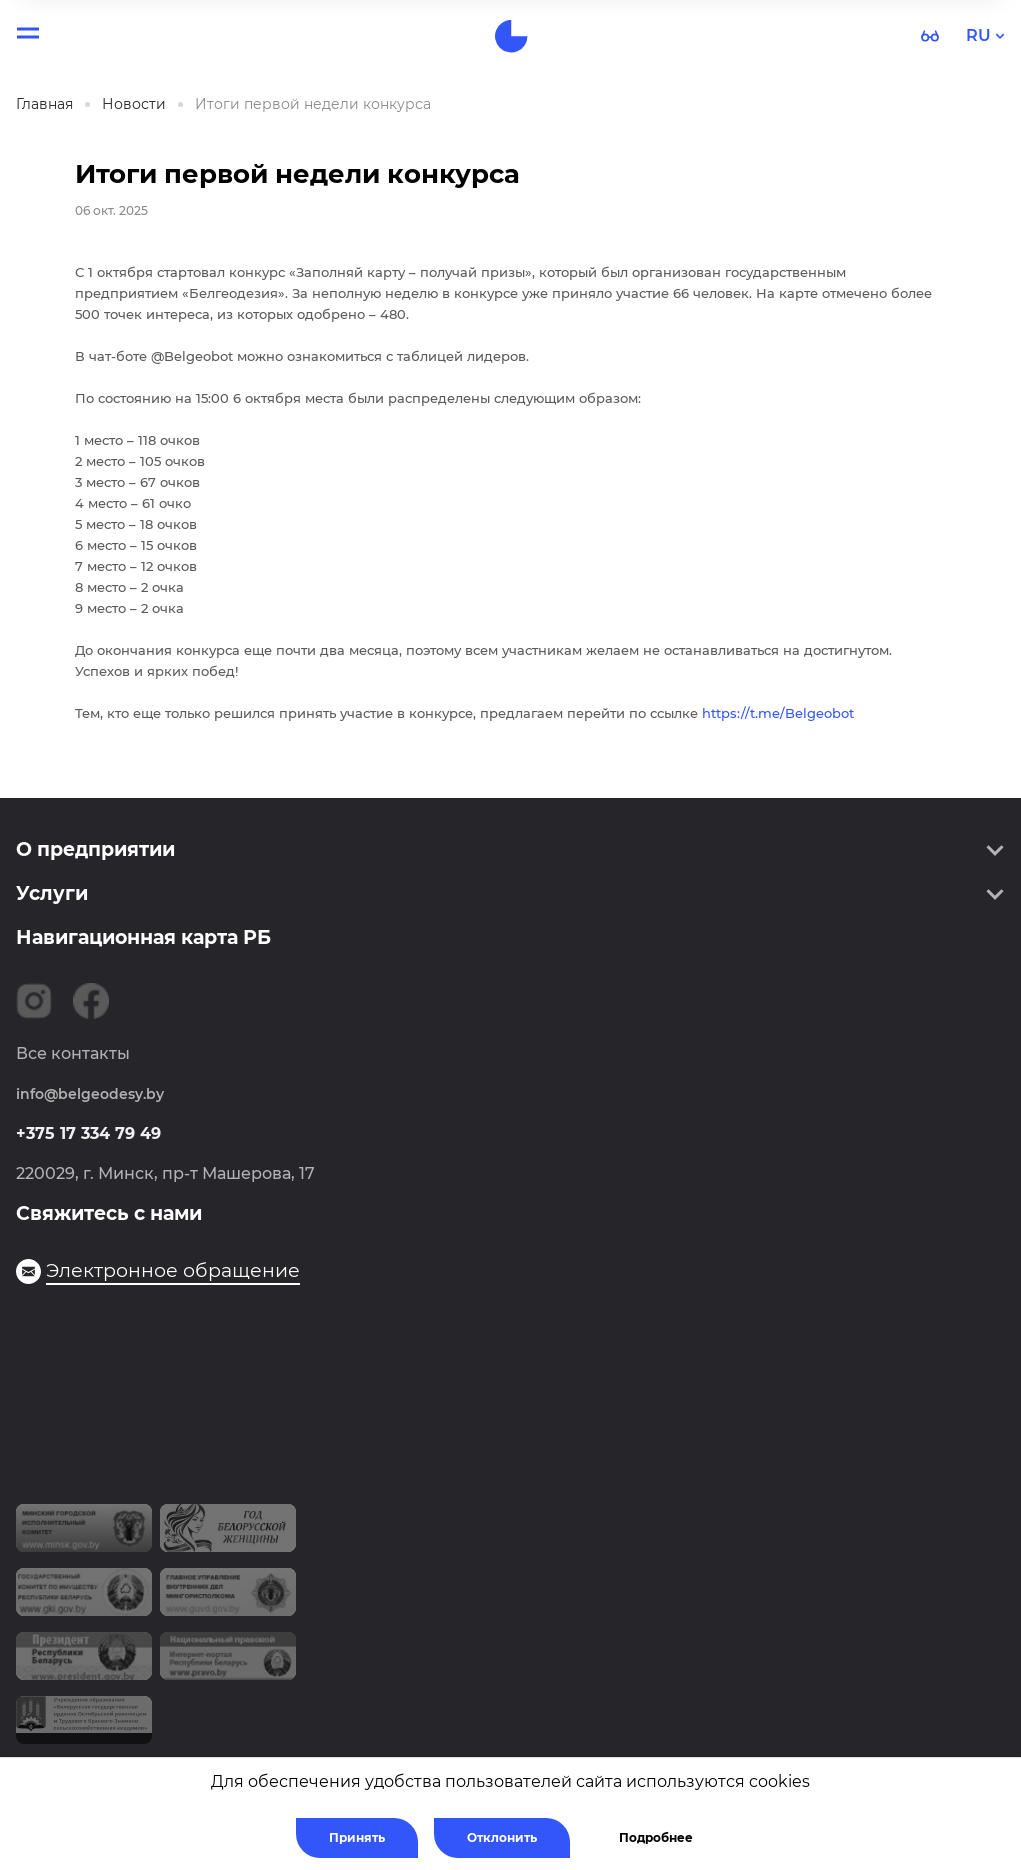 Image resolution: width=1021 pixels, height=1870 pixels. What do you see at coordinates (90, 1094) in the screenshot?
I see `info@belgeodesy.by` at bounding box center [90, 1094].